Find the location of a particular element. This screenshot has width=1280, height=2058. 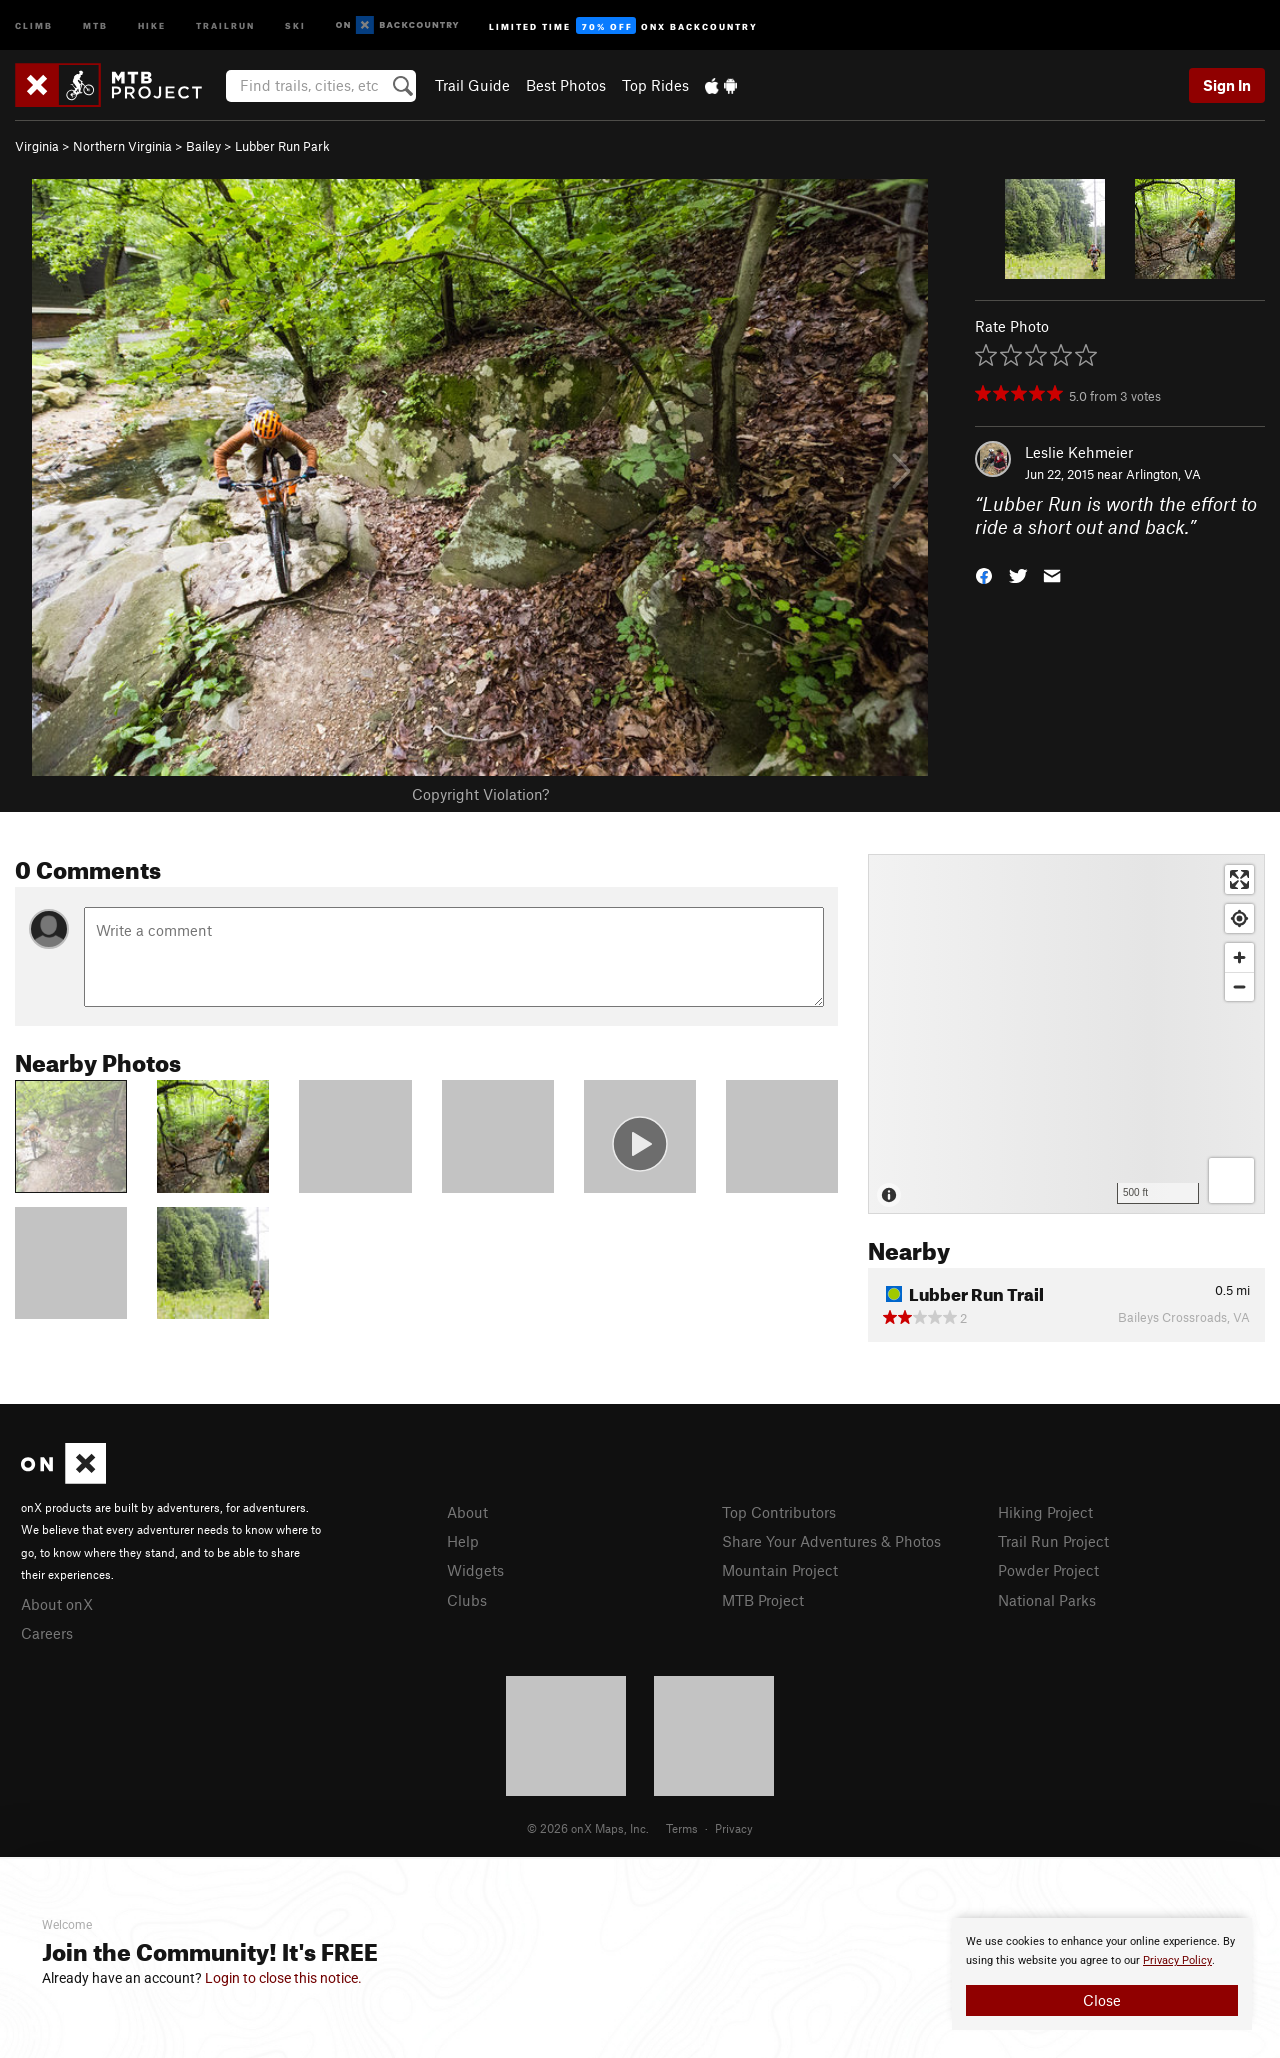

Trail Guide is located at coordinates (472, 85).